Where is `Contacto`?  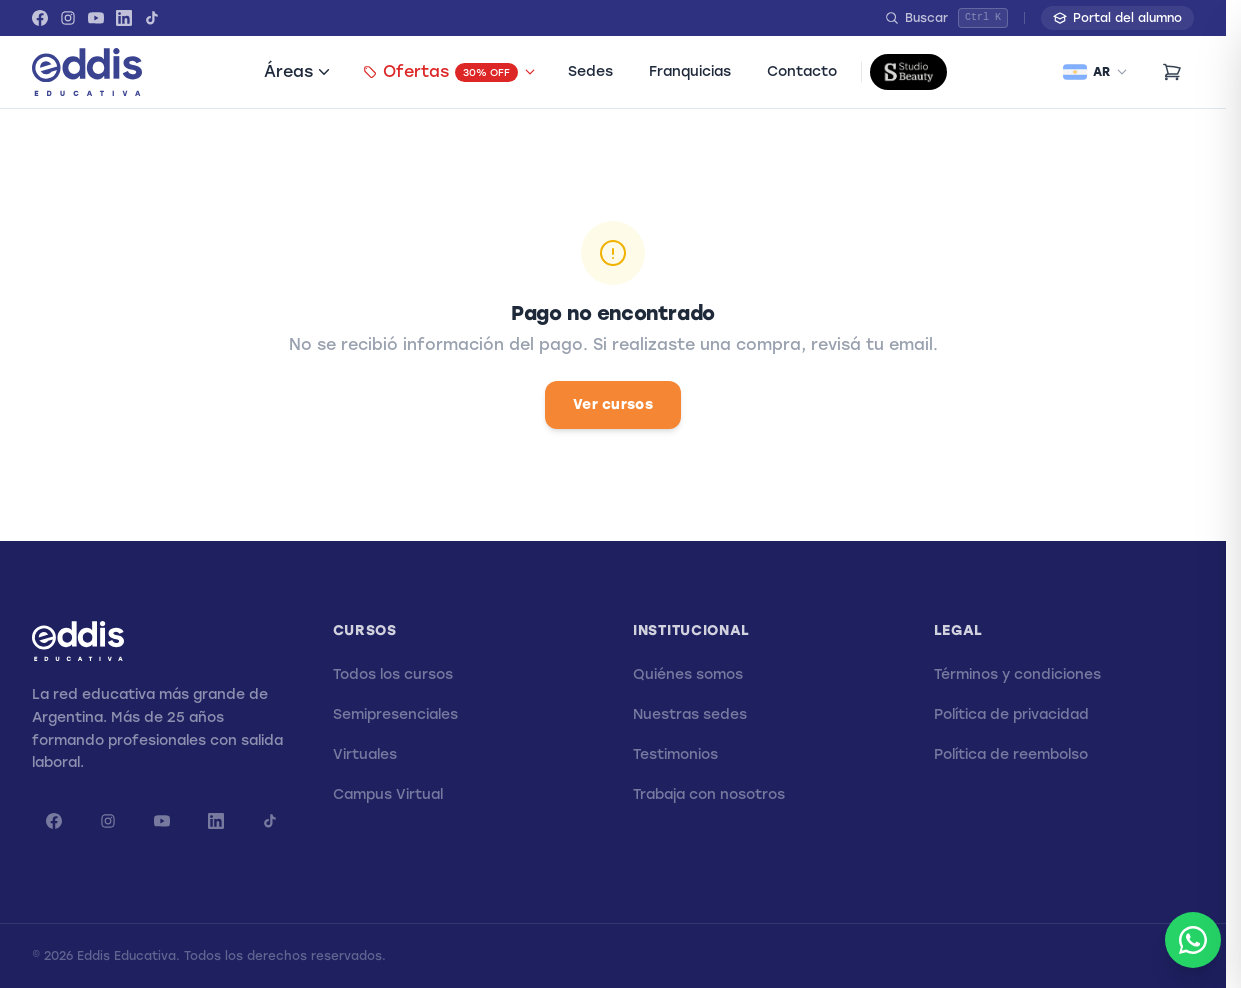
Contacto is located at coordinates (802, 71).